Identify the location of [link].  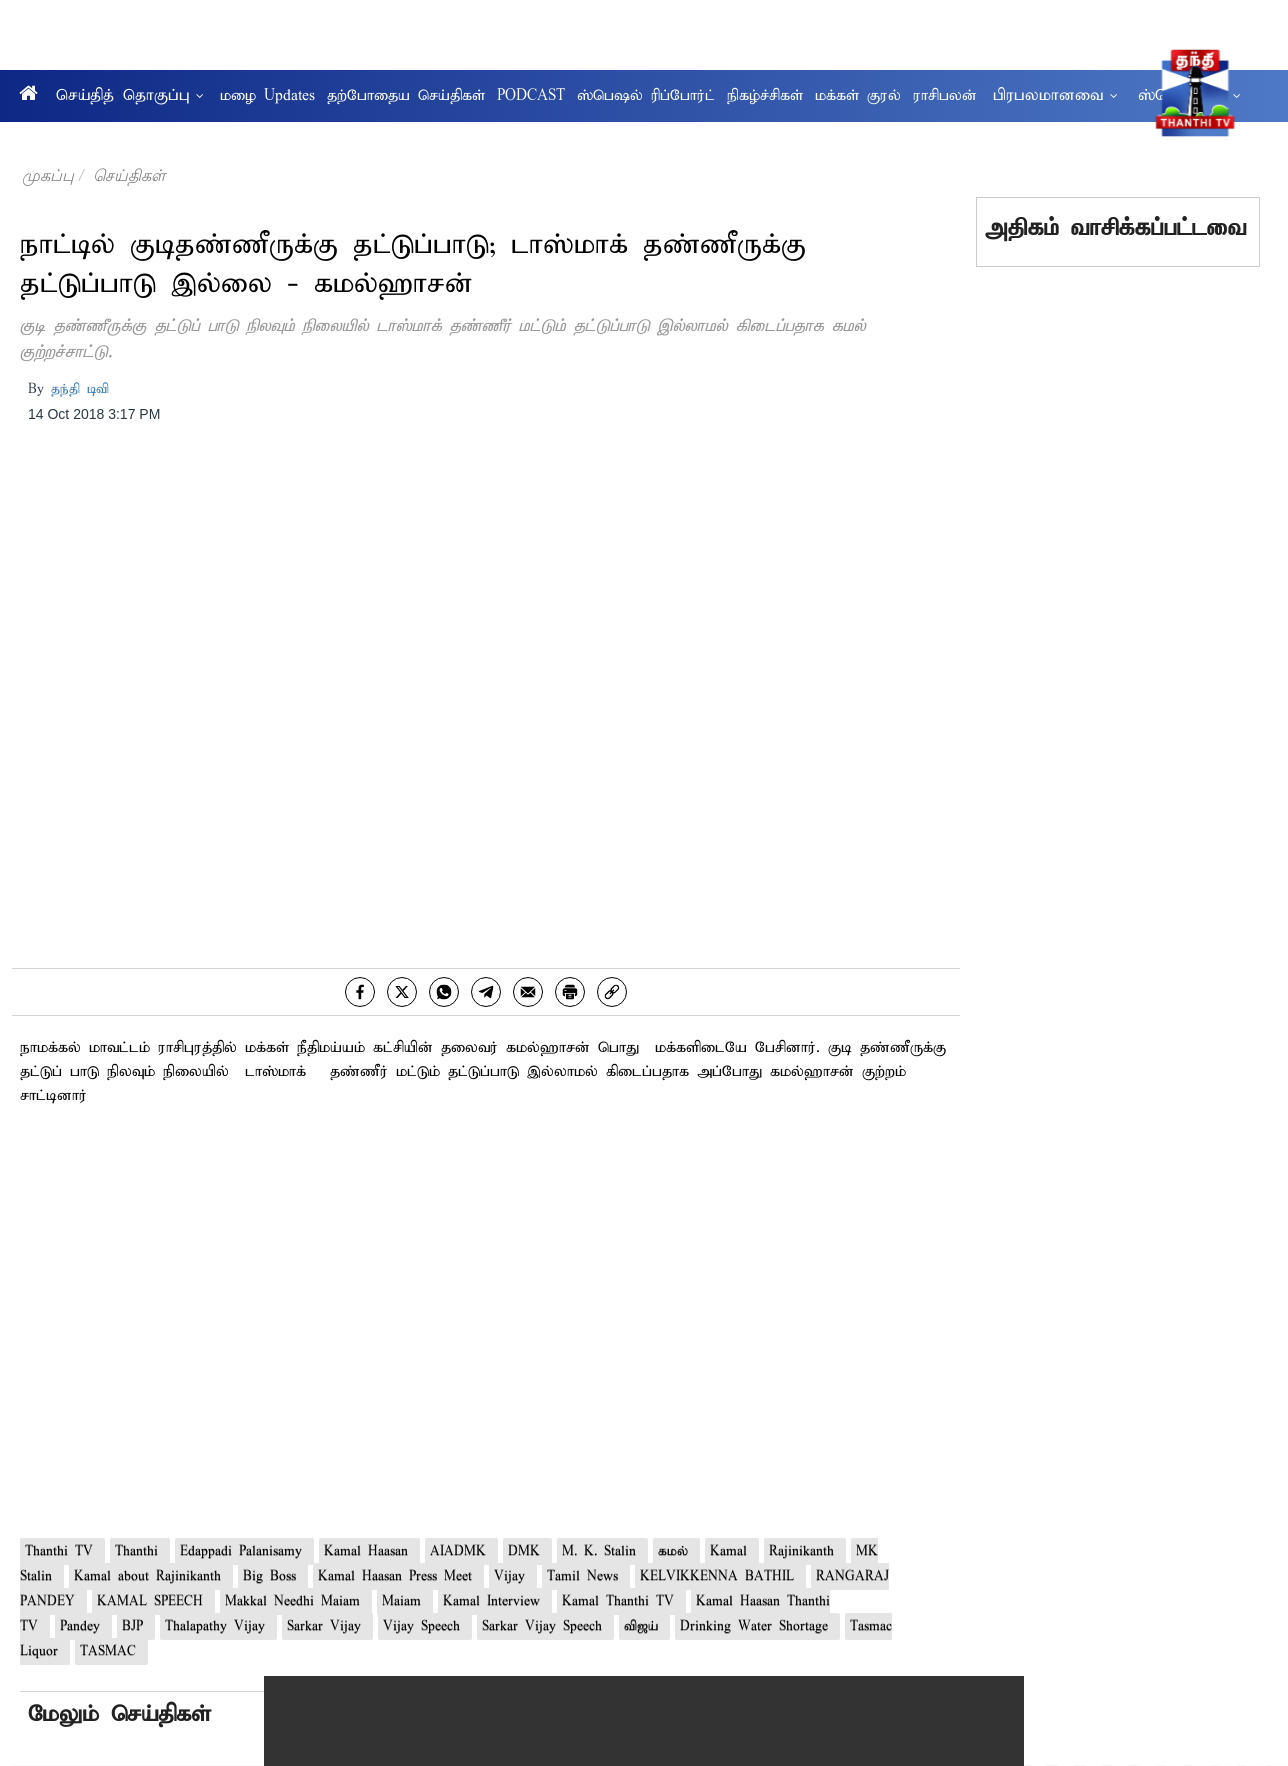
(612, 992).